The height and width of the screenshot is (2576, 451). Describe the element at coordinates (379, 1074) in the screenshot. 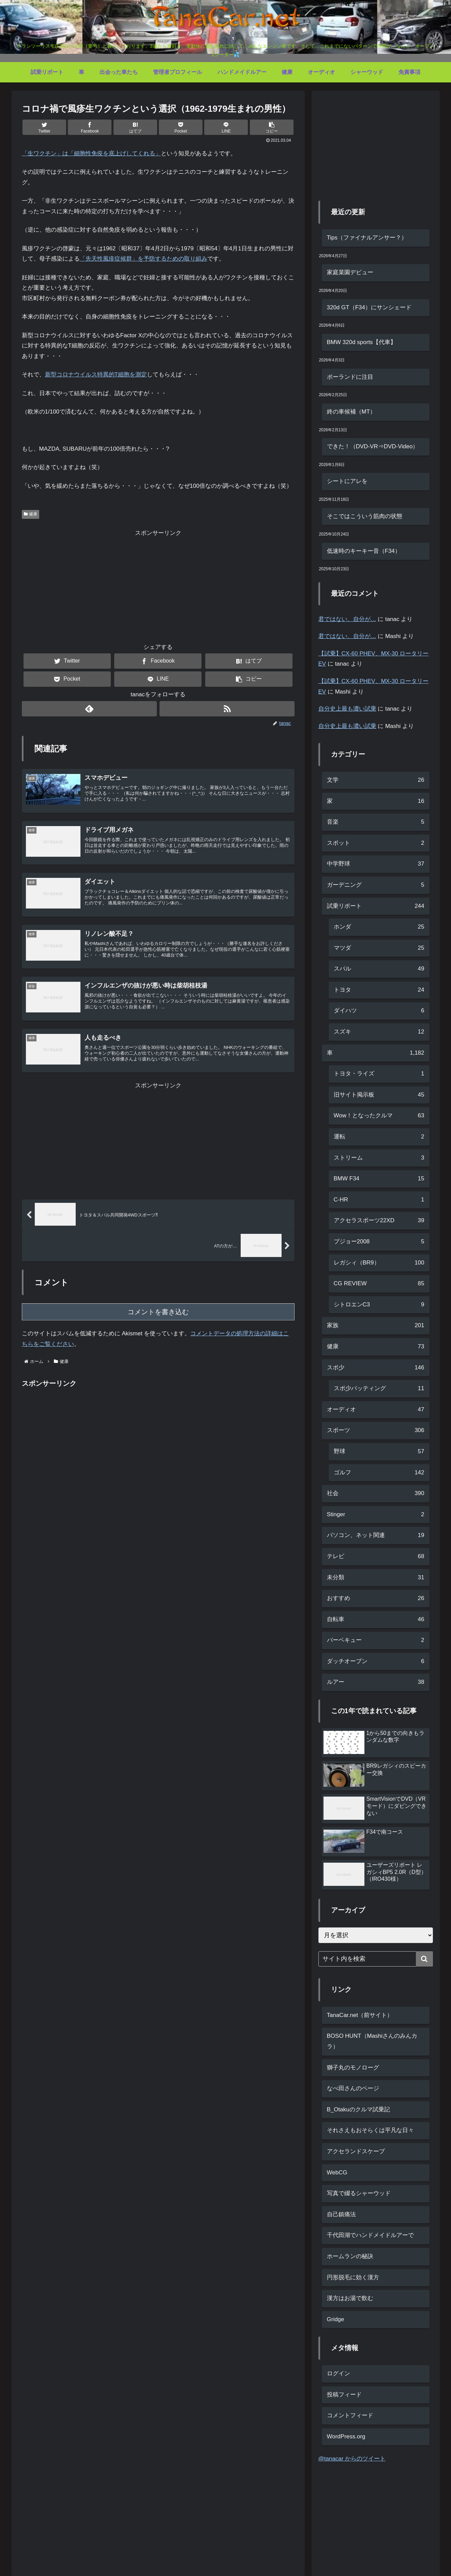

I see `トヨタ・ライズ` at that location.